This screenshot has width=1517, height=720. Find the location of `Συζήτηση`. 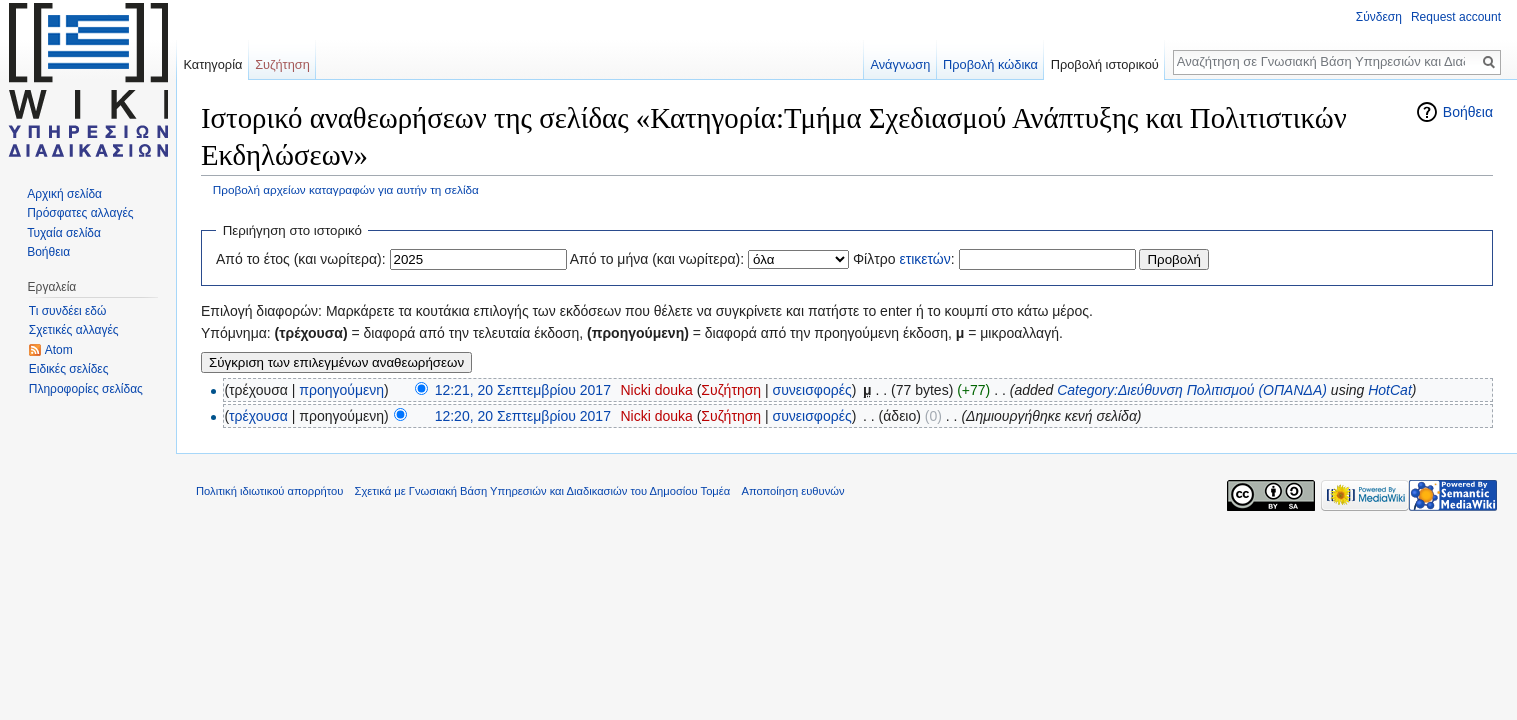

Συζήτηση is located at coordinates (731, 390).